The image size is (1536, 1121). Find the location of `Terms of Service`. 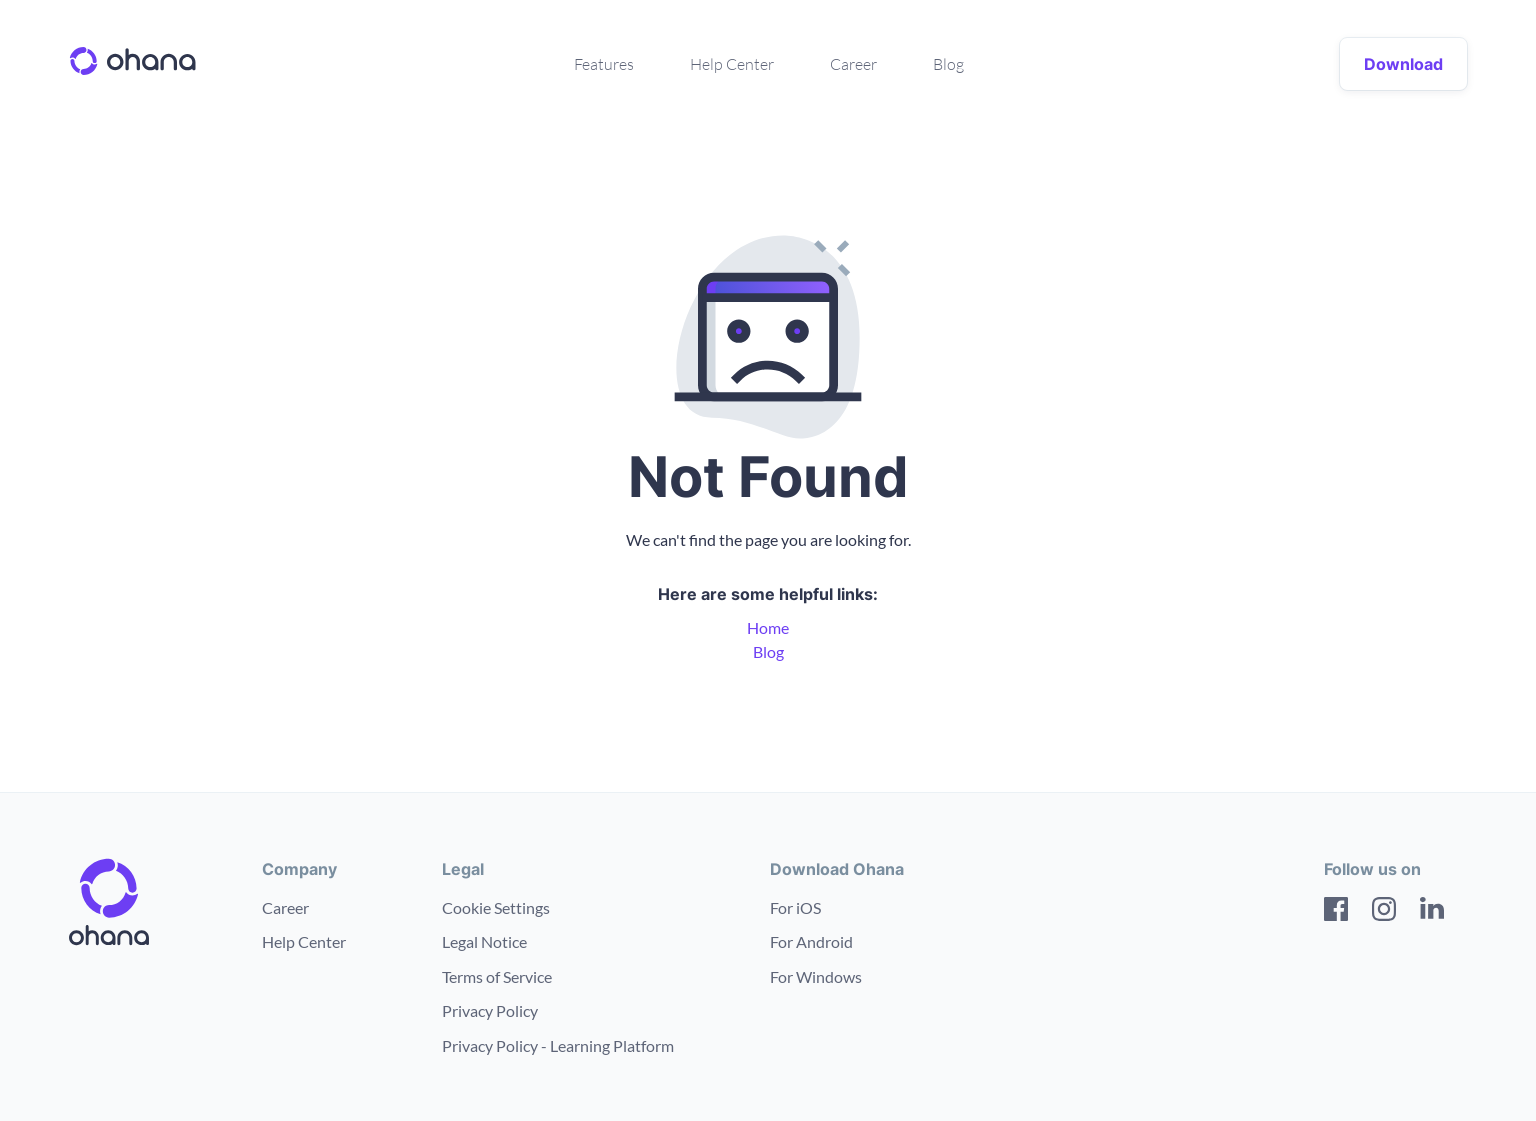

Terms of Service is located at coordinates (497, 976).